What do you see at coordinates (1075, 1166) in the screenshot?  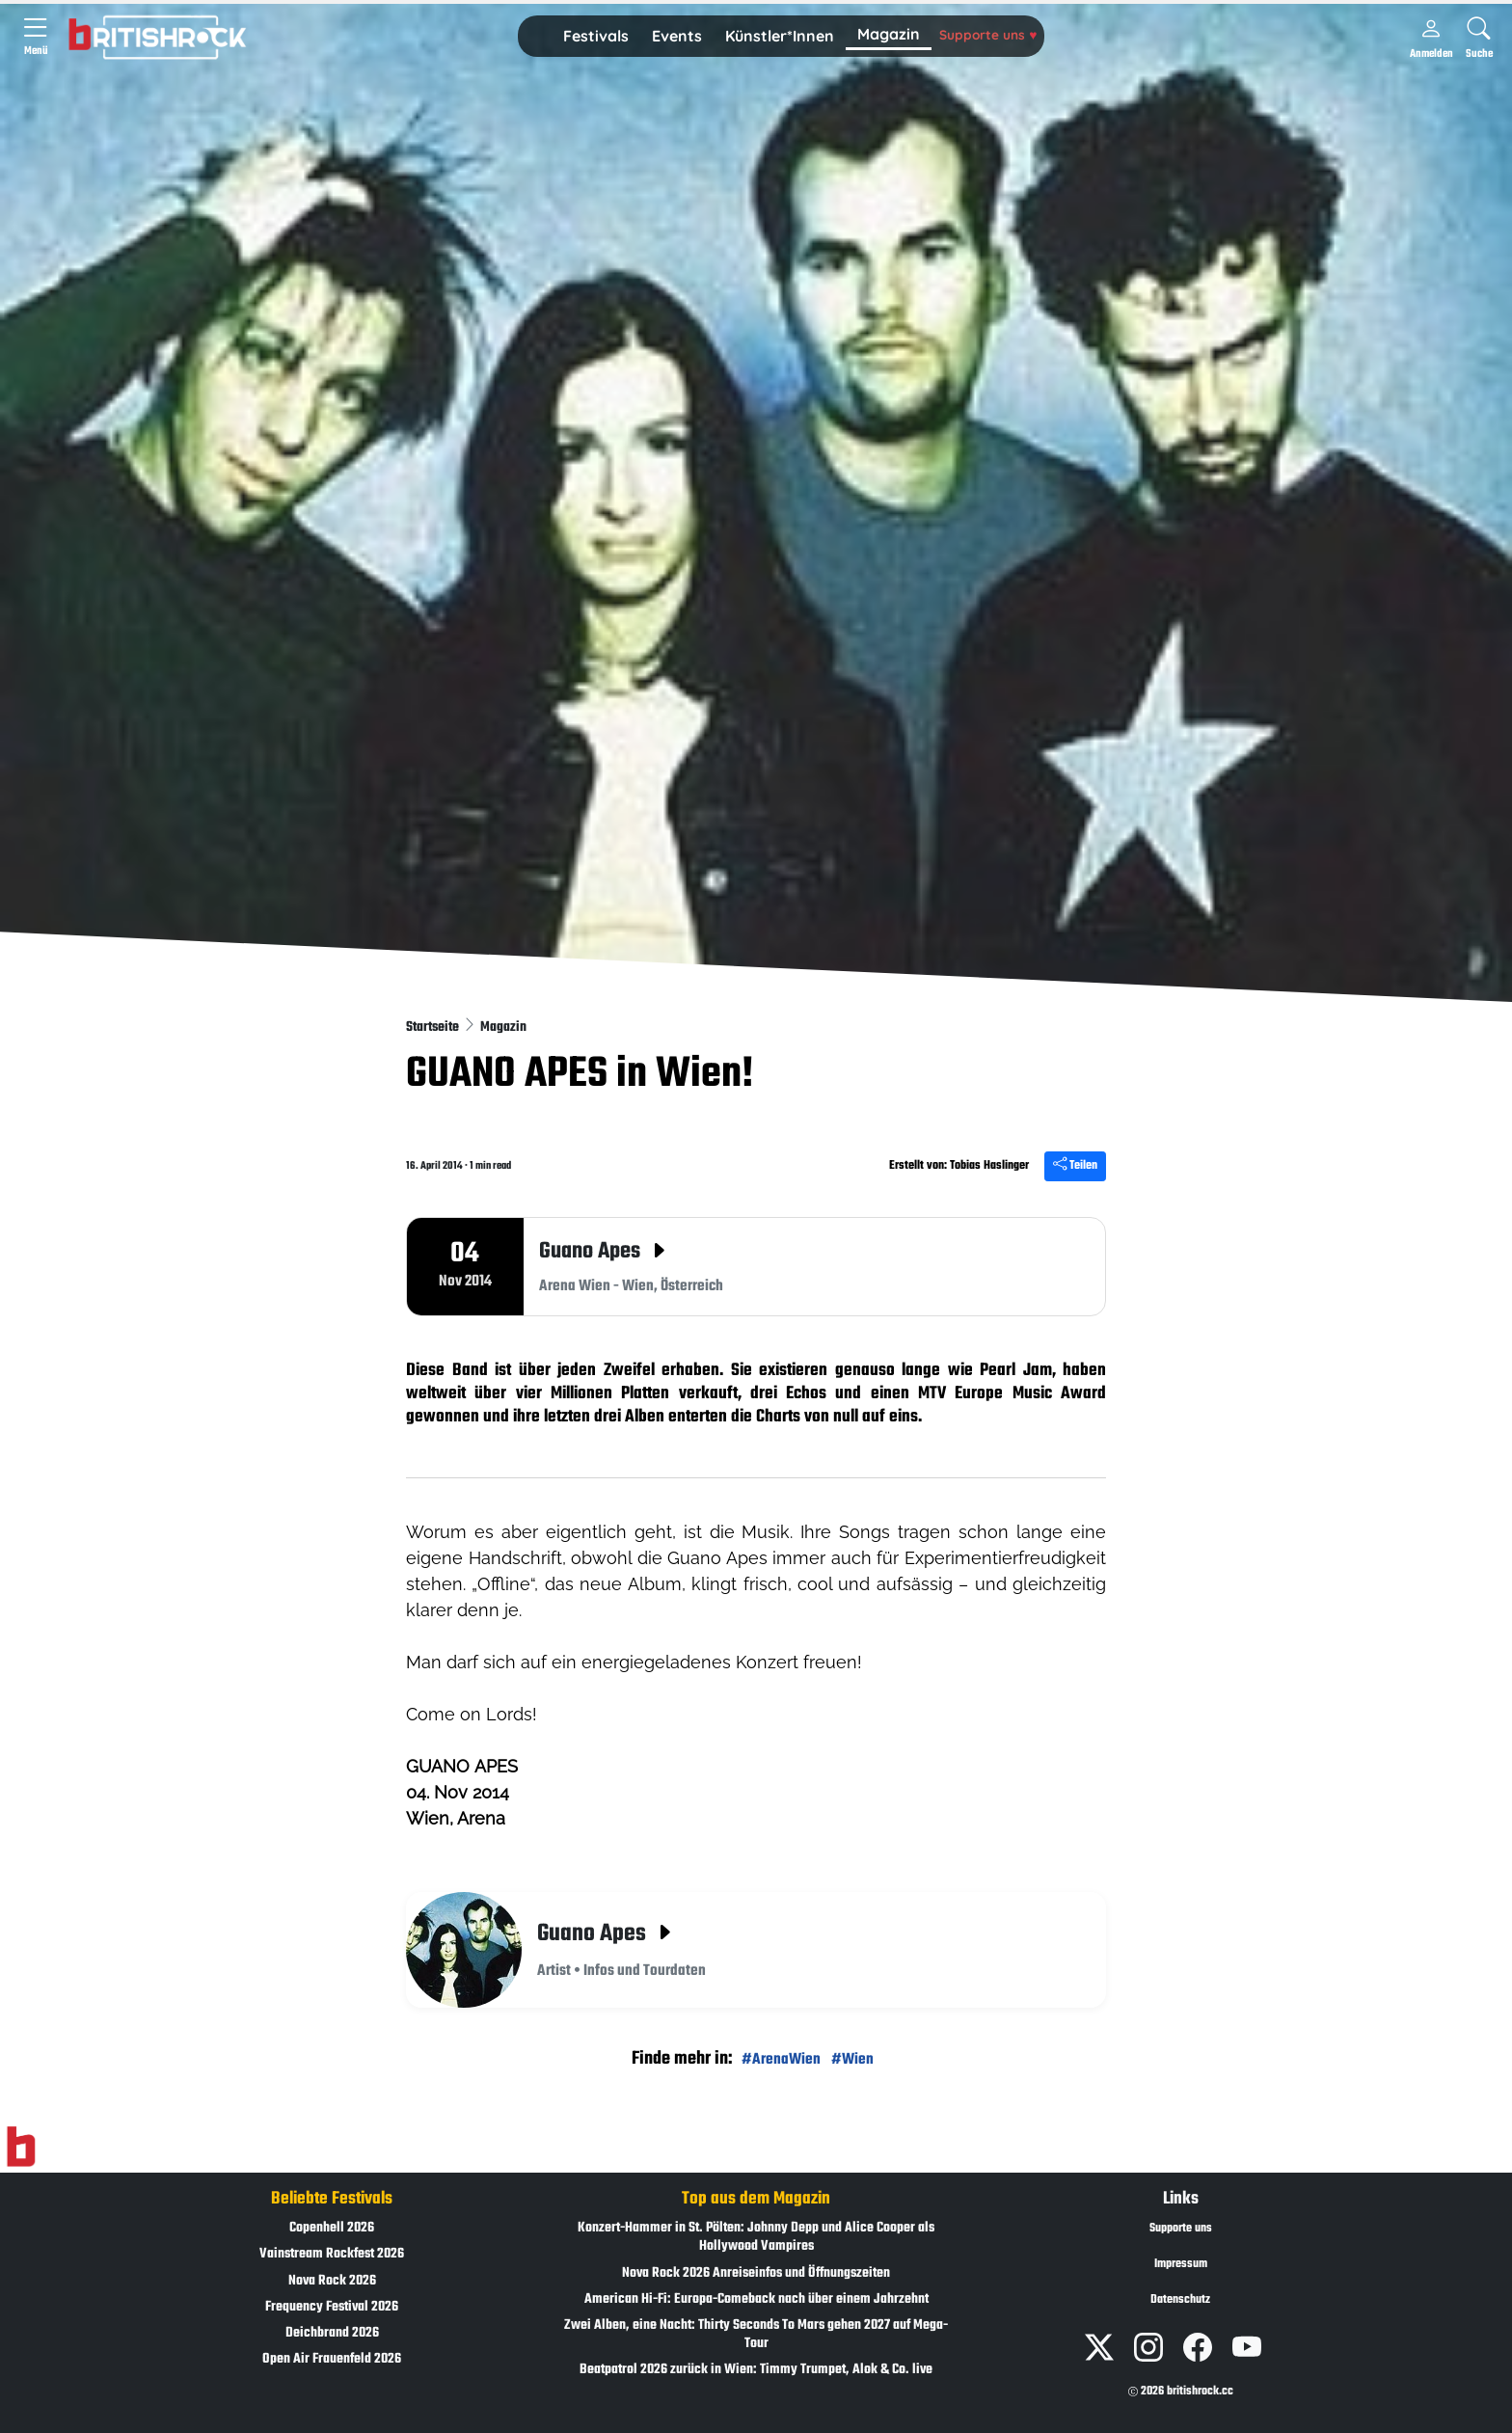 I see `Teilen` at bounding box center [1075, 1166].